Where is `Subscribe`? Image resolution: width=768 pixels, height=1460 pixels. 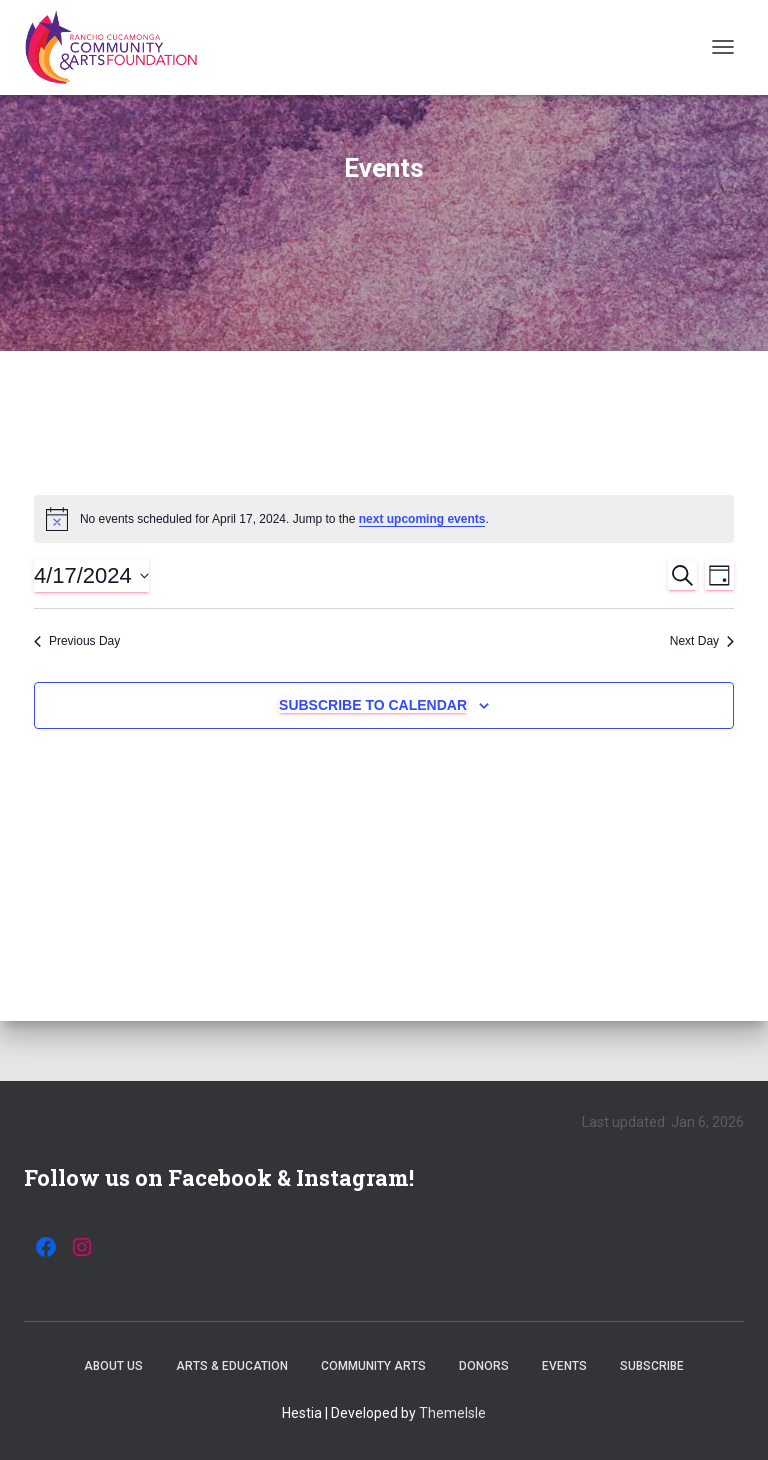
Subscribe is located at coordinates (652, 1366).